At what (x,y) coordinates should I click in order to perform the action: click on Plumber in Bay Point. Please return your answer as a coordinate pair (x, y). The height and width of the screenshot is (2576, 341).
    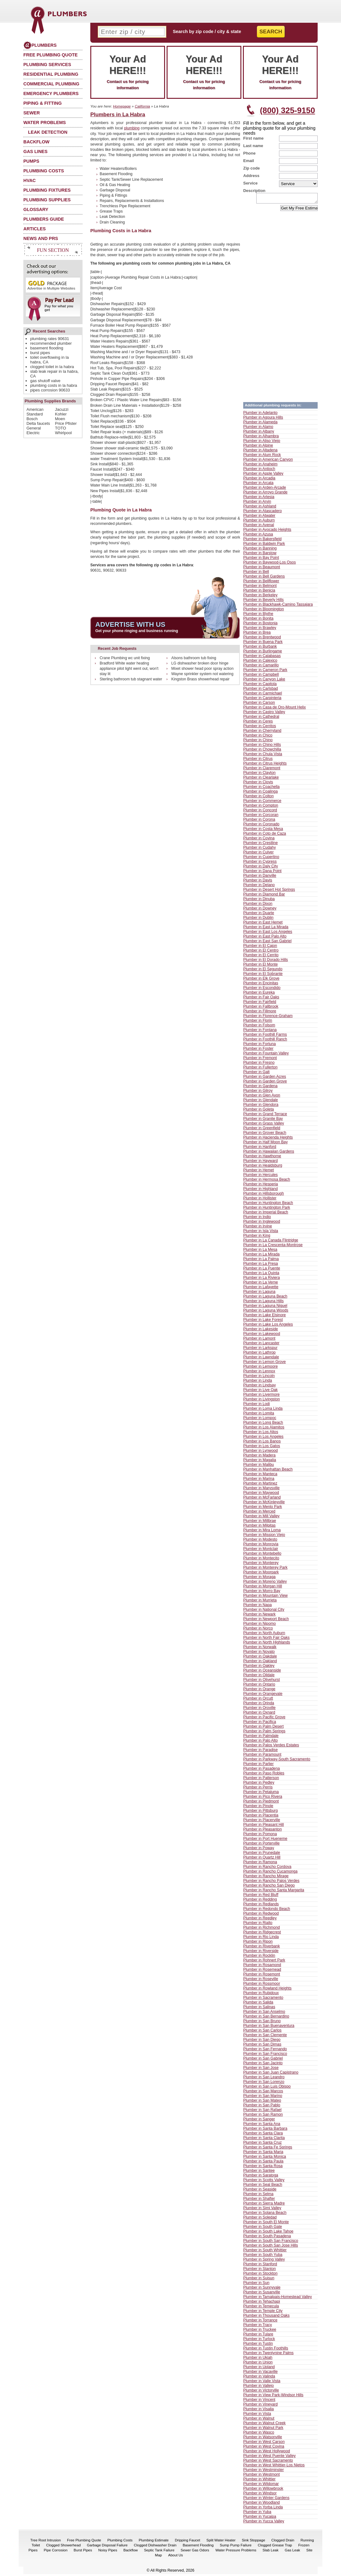
    Looking at the image, I should click on (261, 559).